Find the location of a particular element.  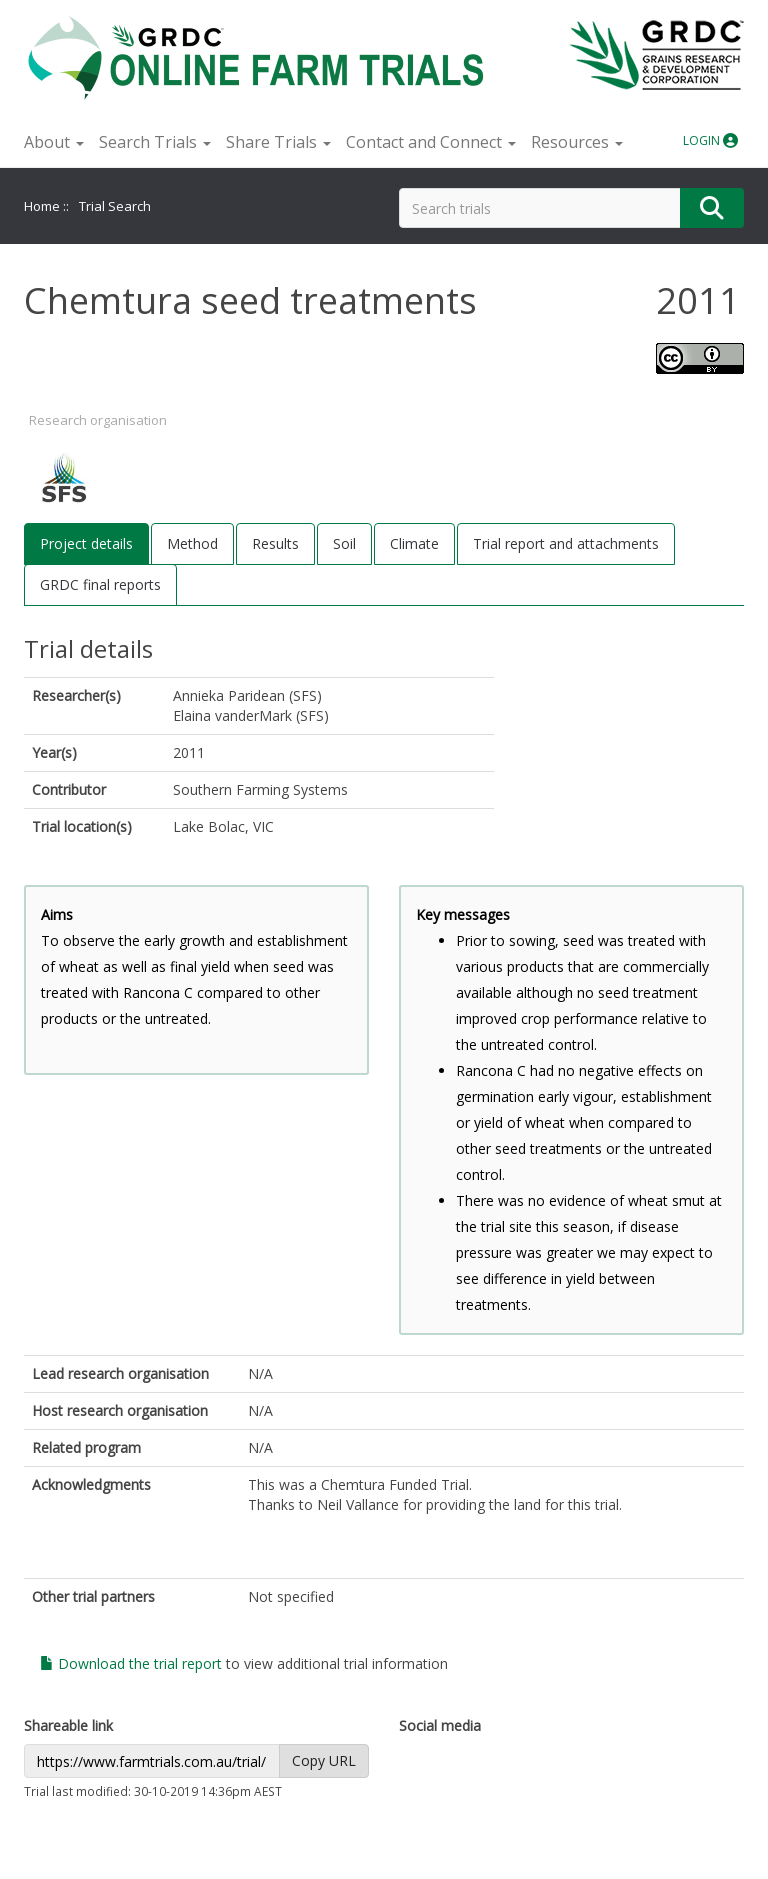

Download the trial report is located at coordinates (131, 1663).